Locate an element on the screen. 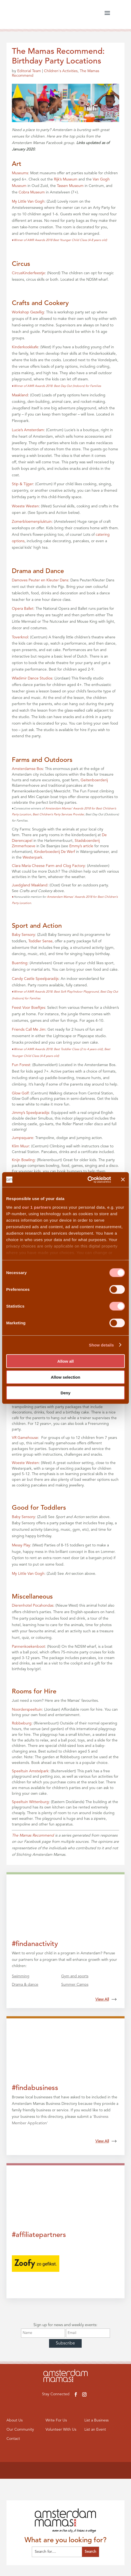 The width and height of the screenshot is (131, 2576). Best Children’s Party Services Provider is located at coordinates (58, 814).